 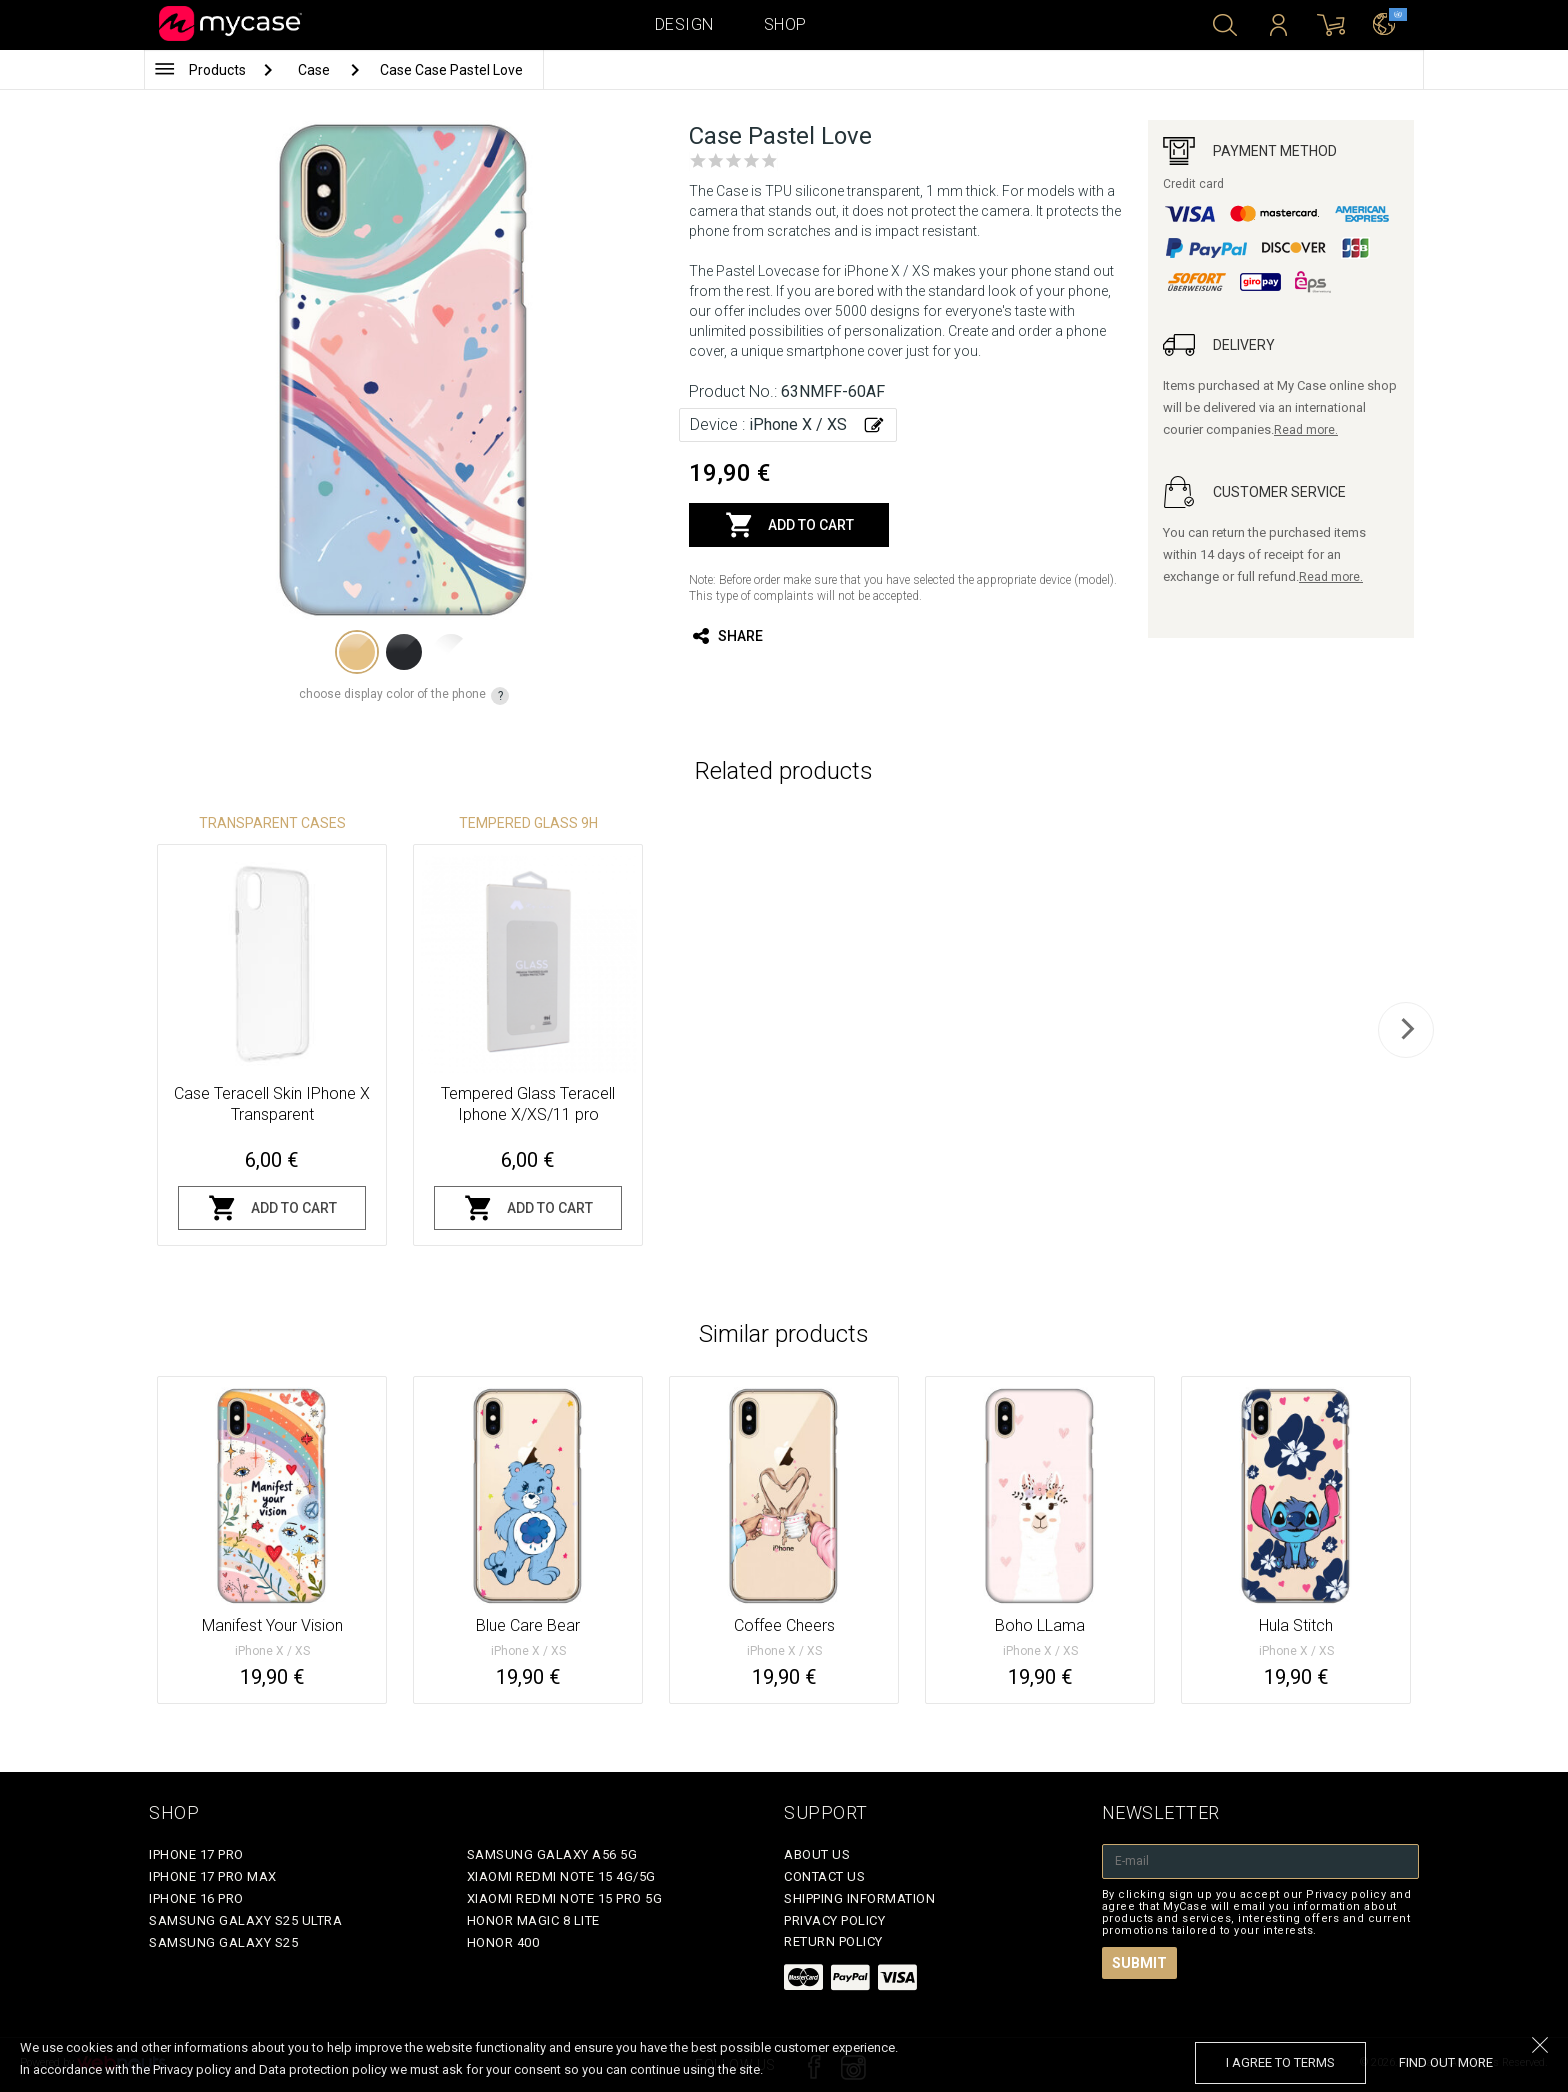 What do you see at coordinates (1406, 1030) in the screenshot?
I see `[next]` at bounding box center [1406, 1030].